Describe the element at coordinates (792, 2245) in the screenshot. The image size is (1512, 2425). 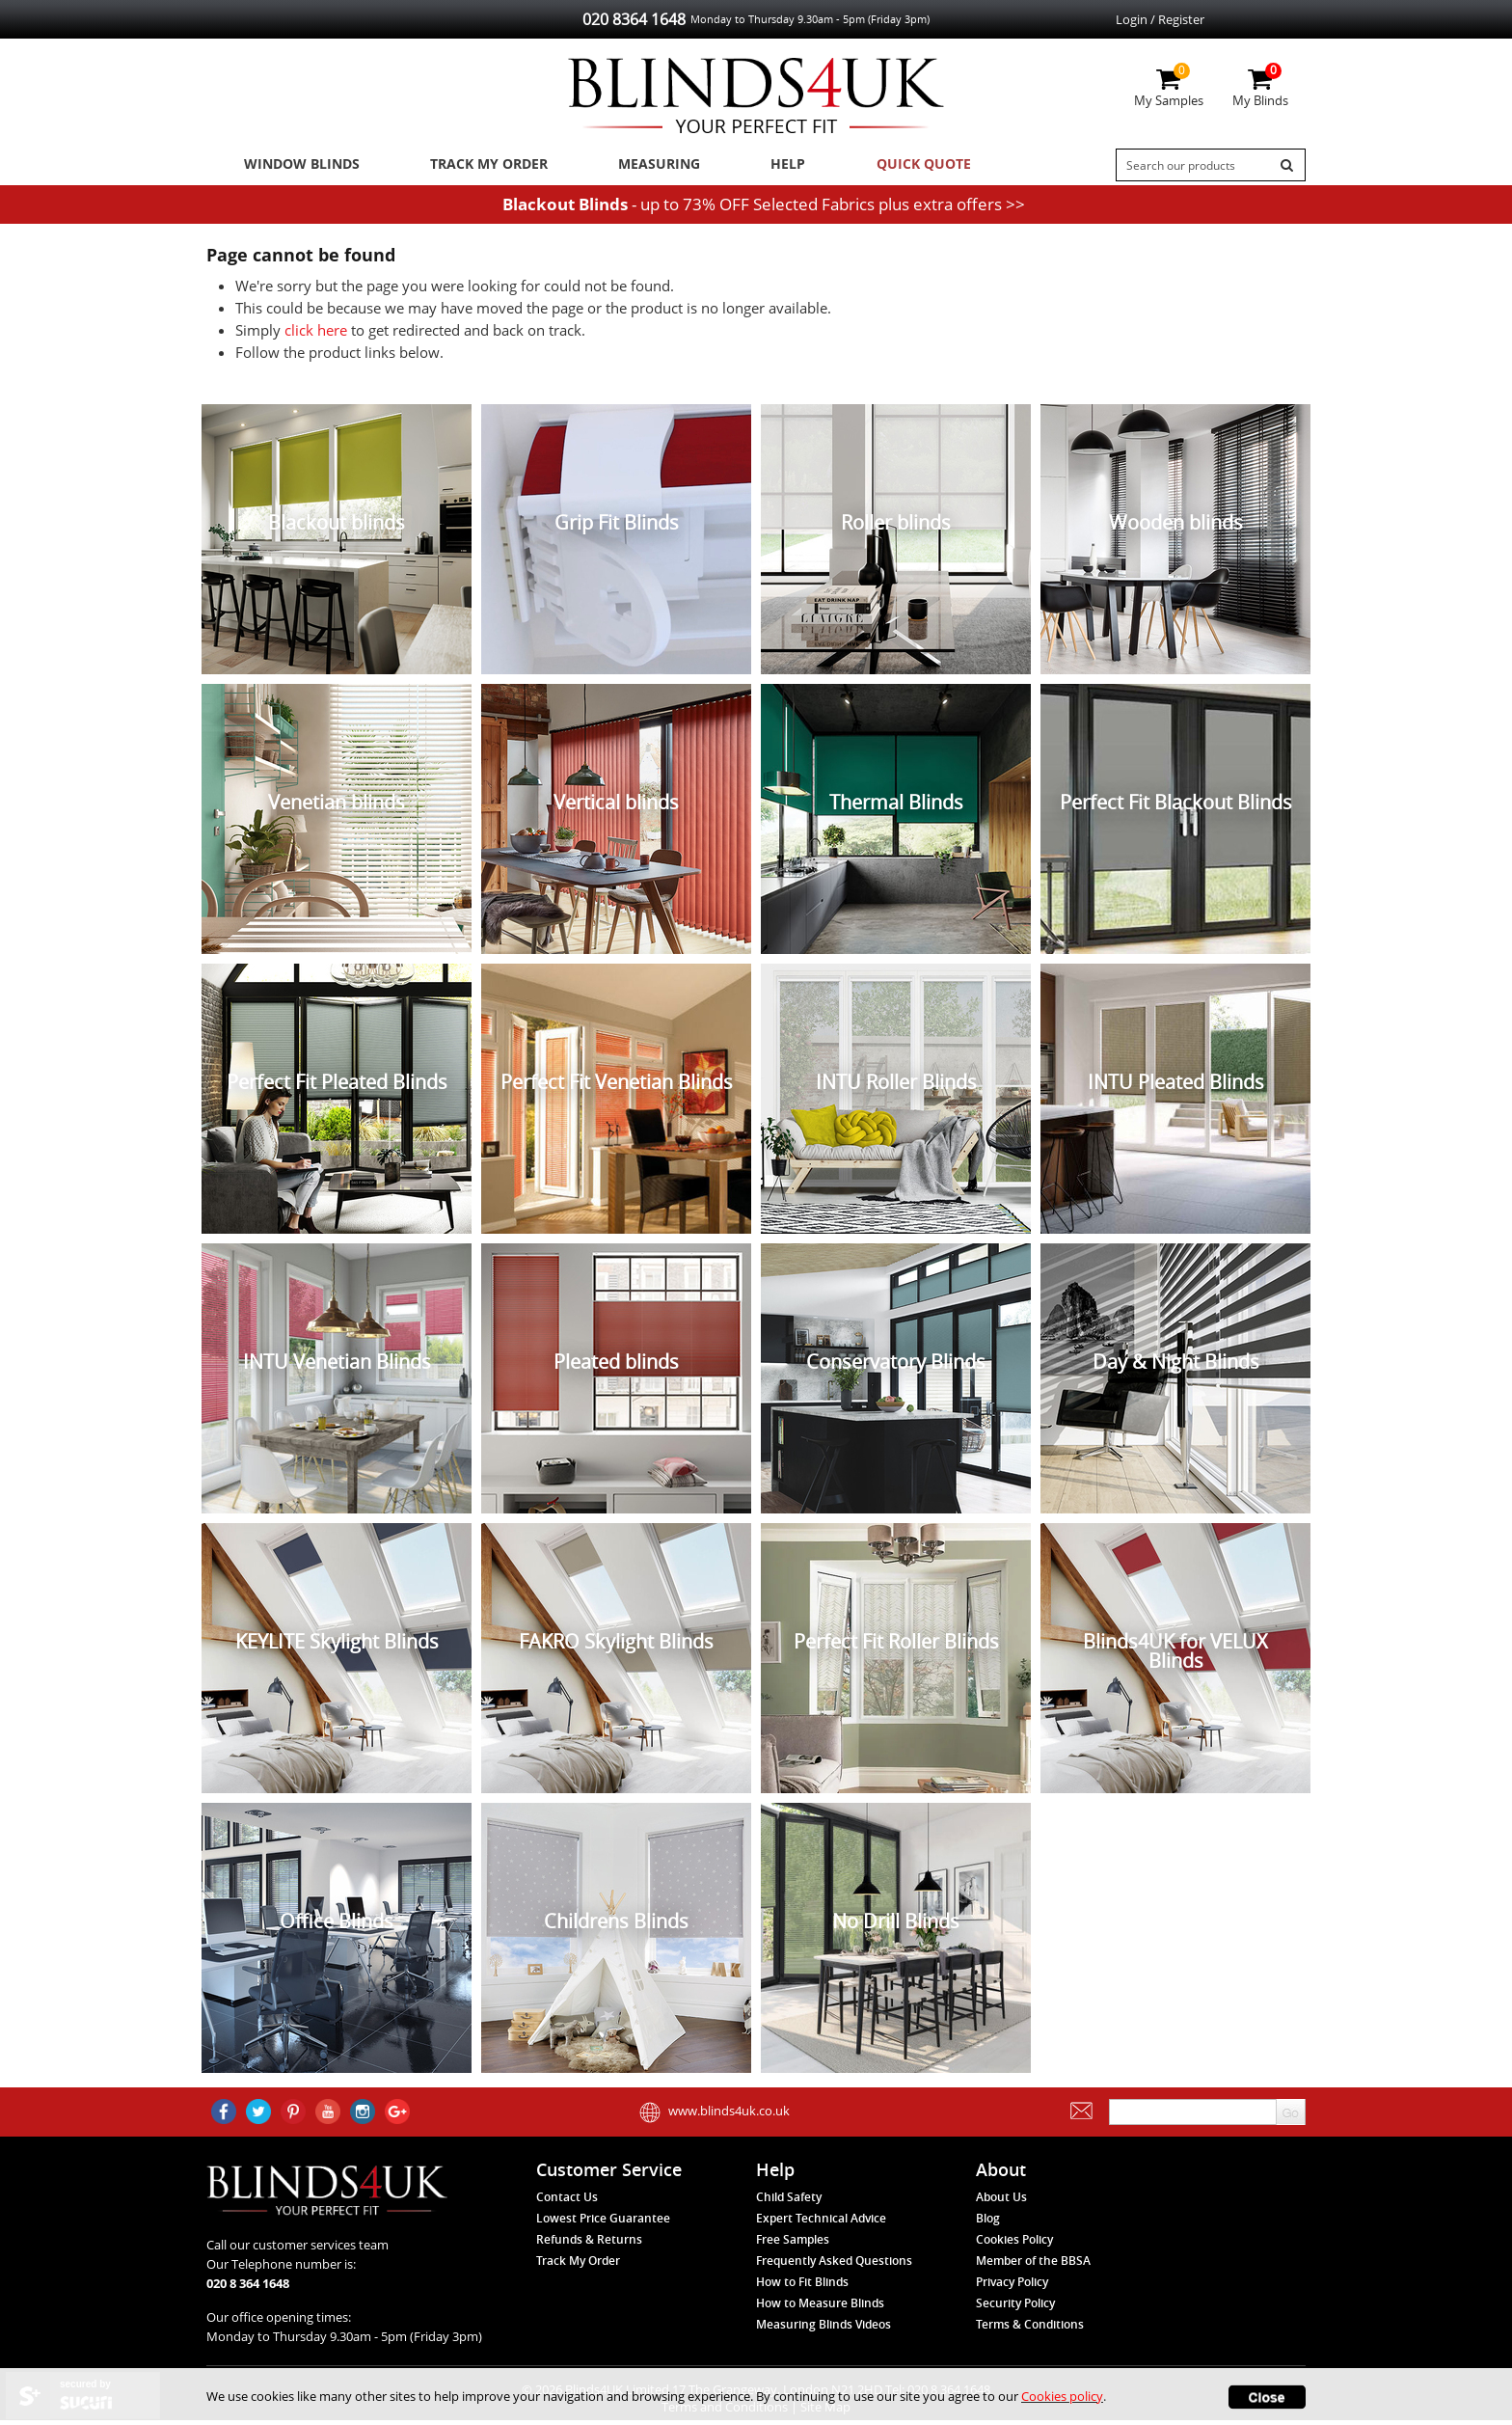
I see `Free Samples` at that location.